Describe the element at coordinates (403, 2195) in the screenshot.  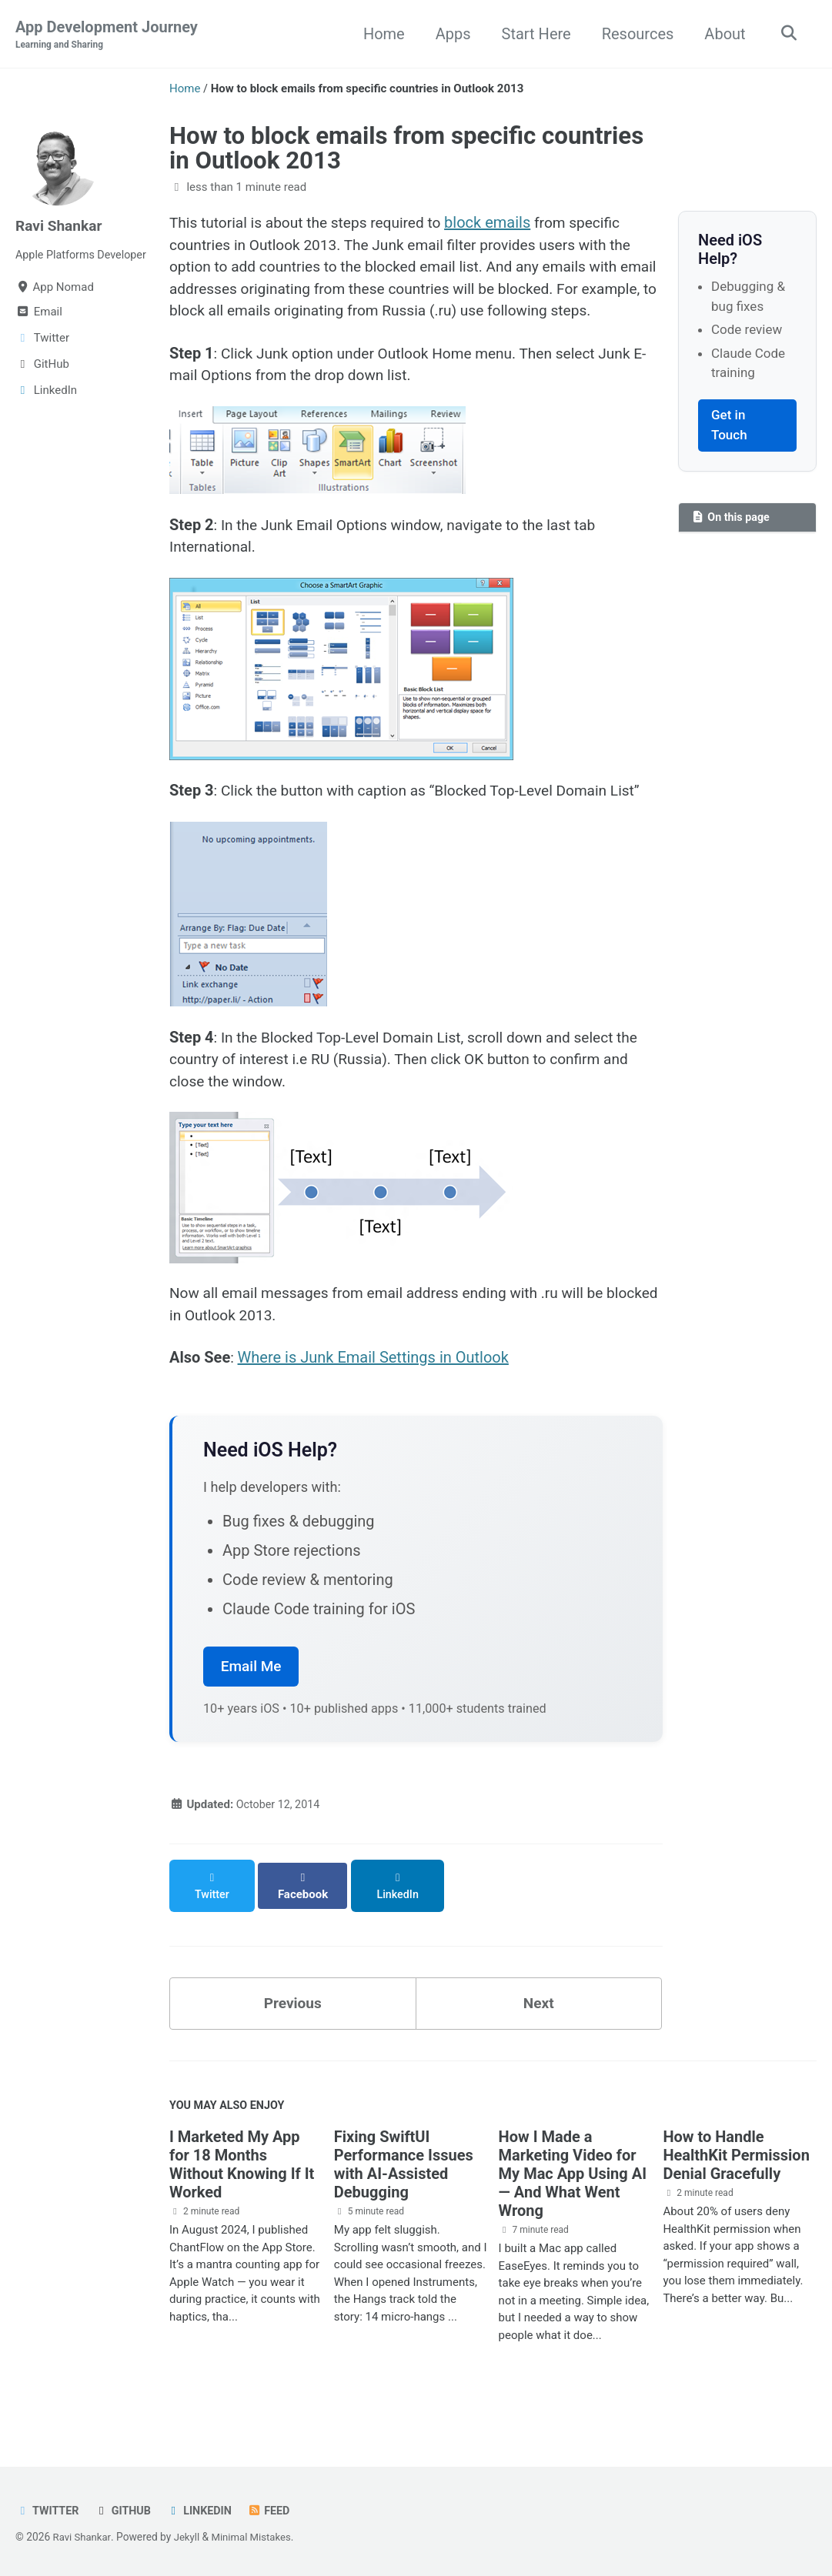
I see `Fixing SwiftUI Performance Issues with AI-Assisted Debugging` at that location.